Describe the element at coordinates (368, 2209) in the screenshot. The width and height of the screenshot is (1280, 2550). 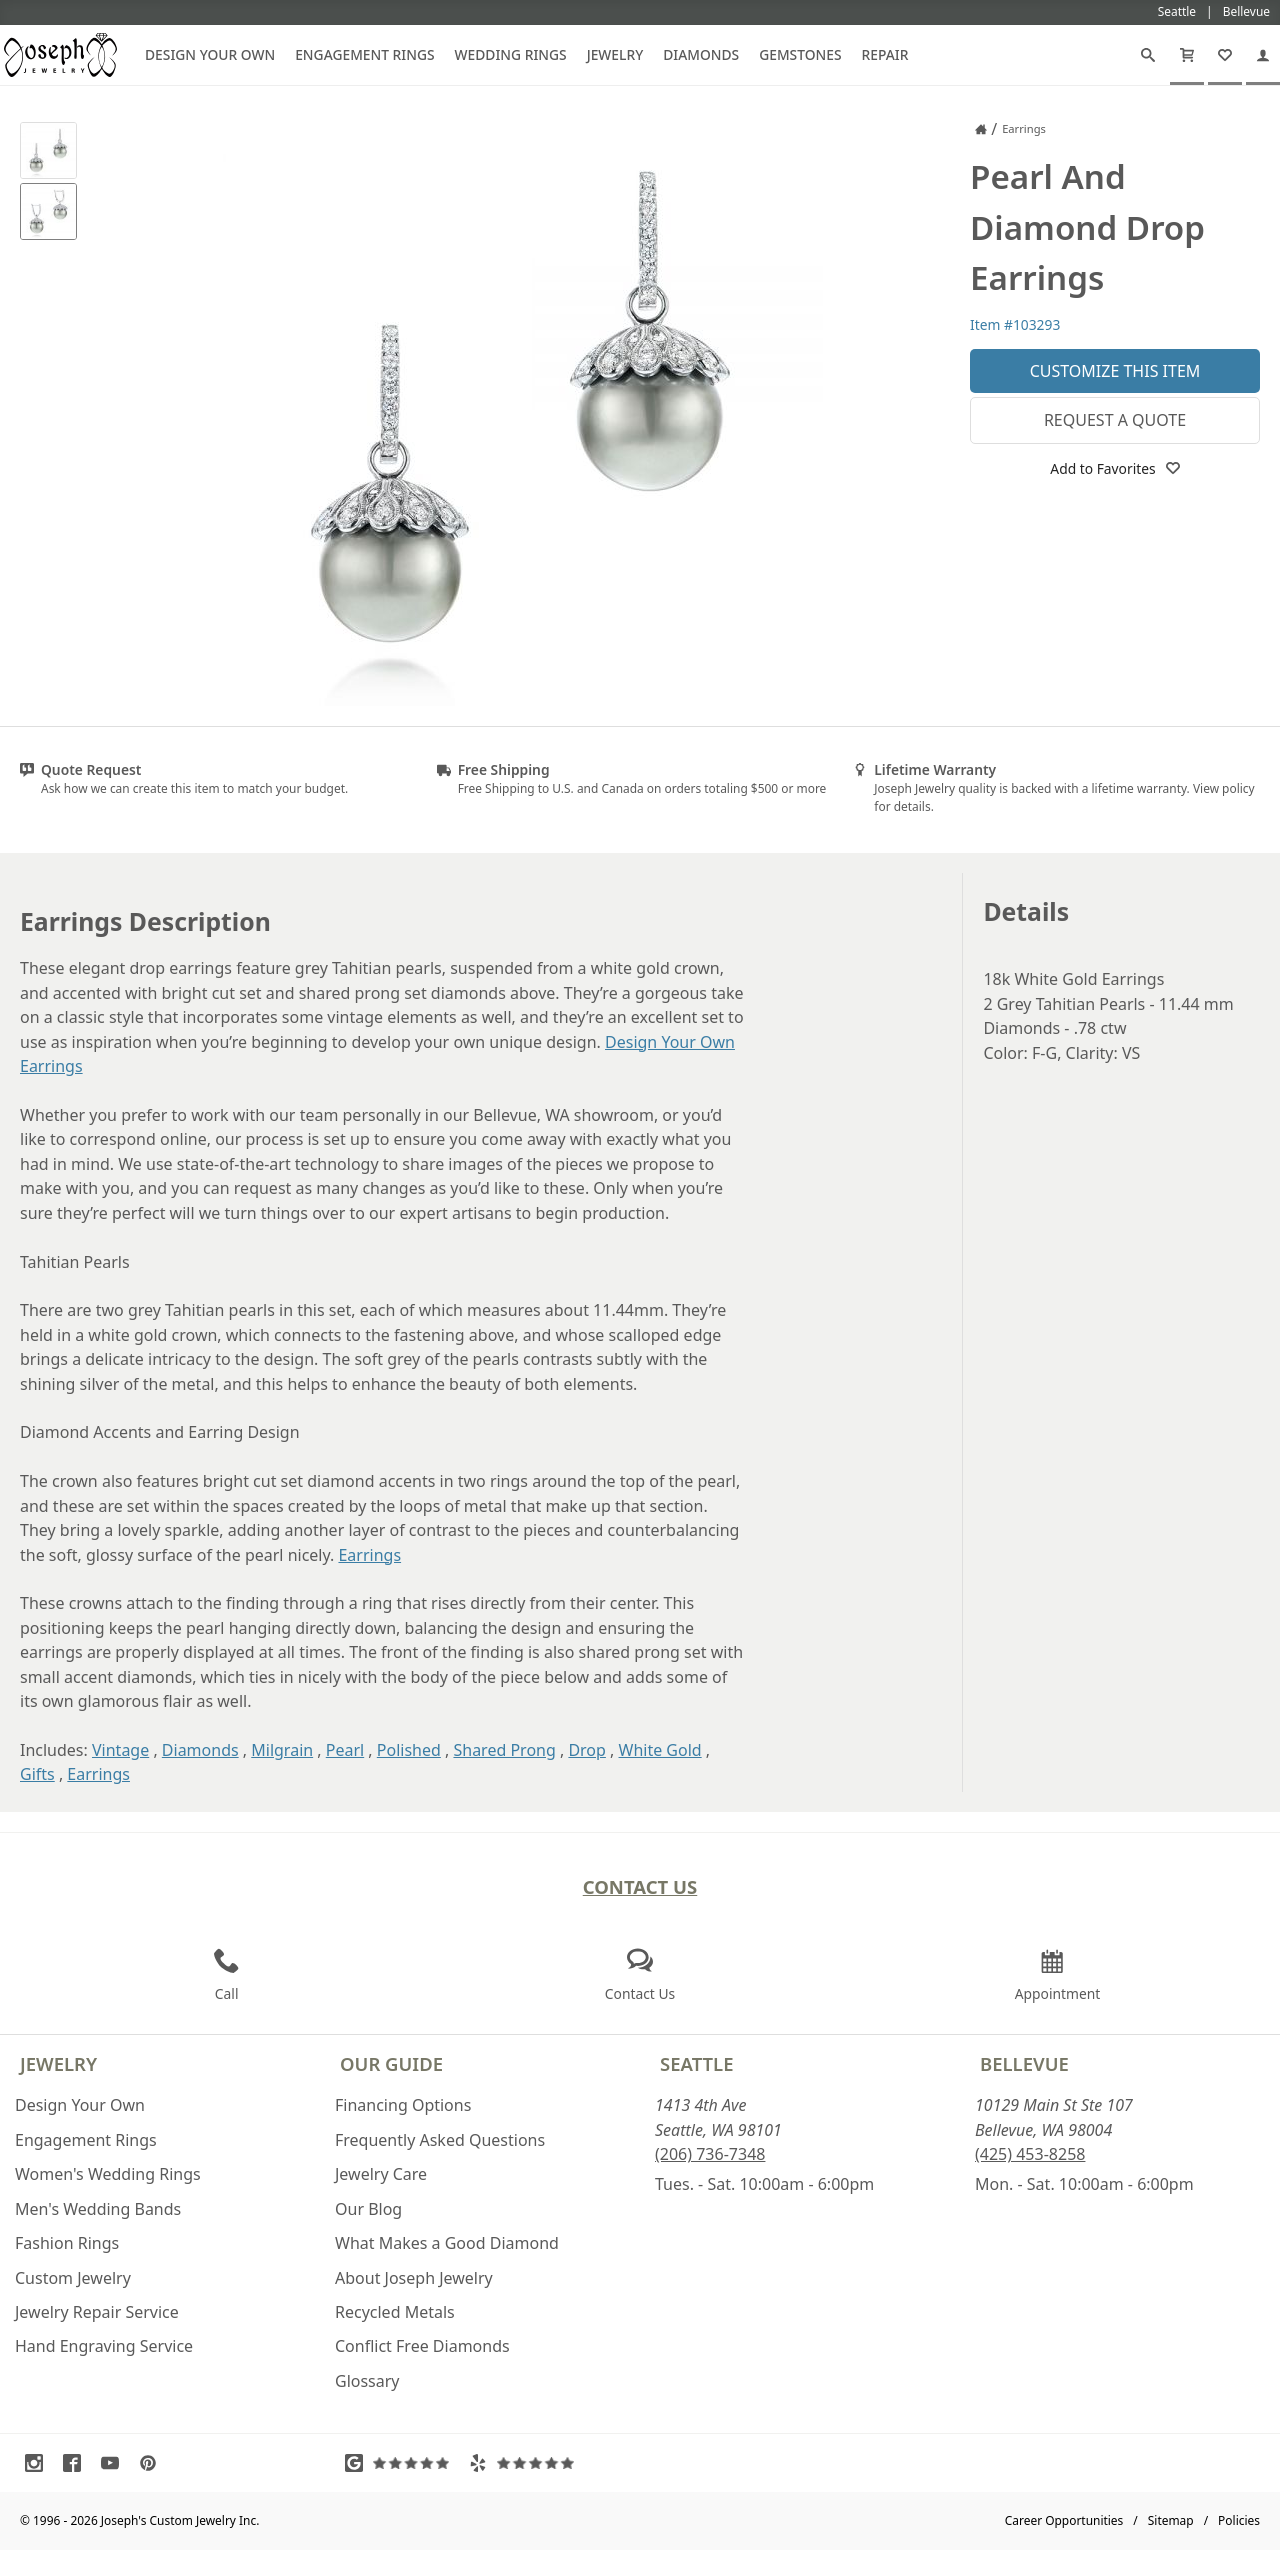
I see `Our Blog` at that location.